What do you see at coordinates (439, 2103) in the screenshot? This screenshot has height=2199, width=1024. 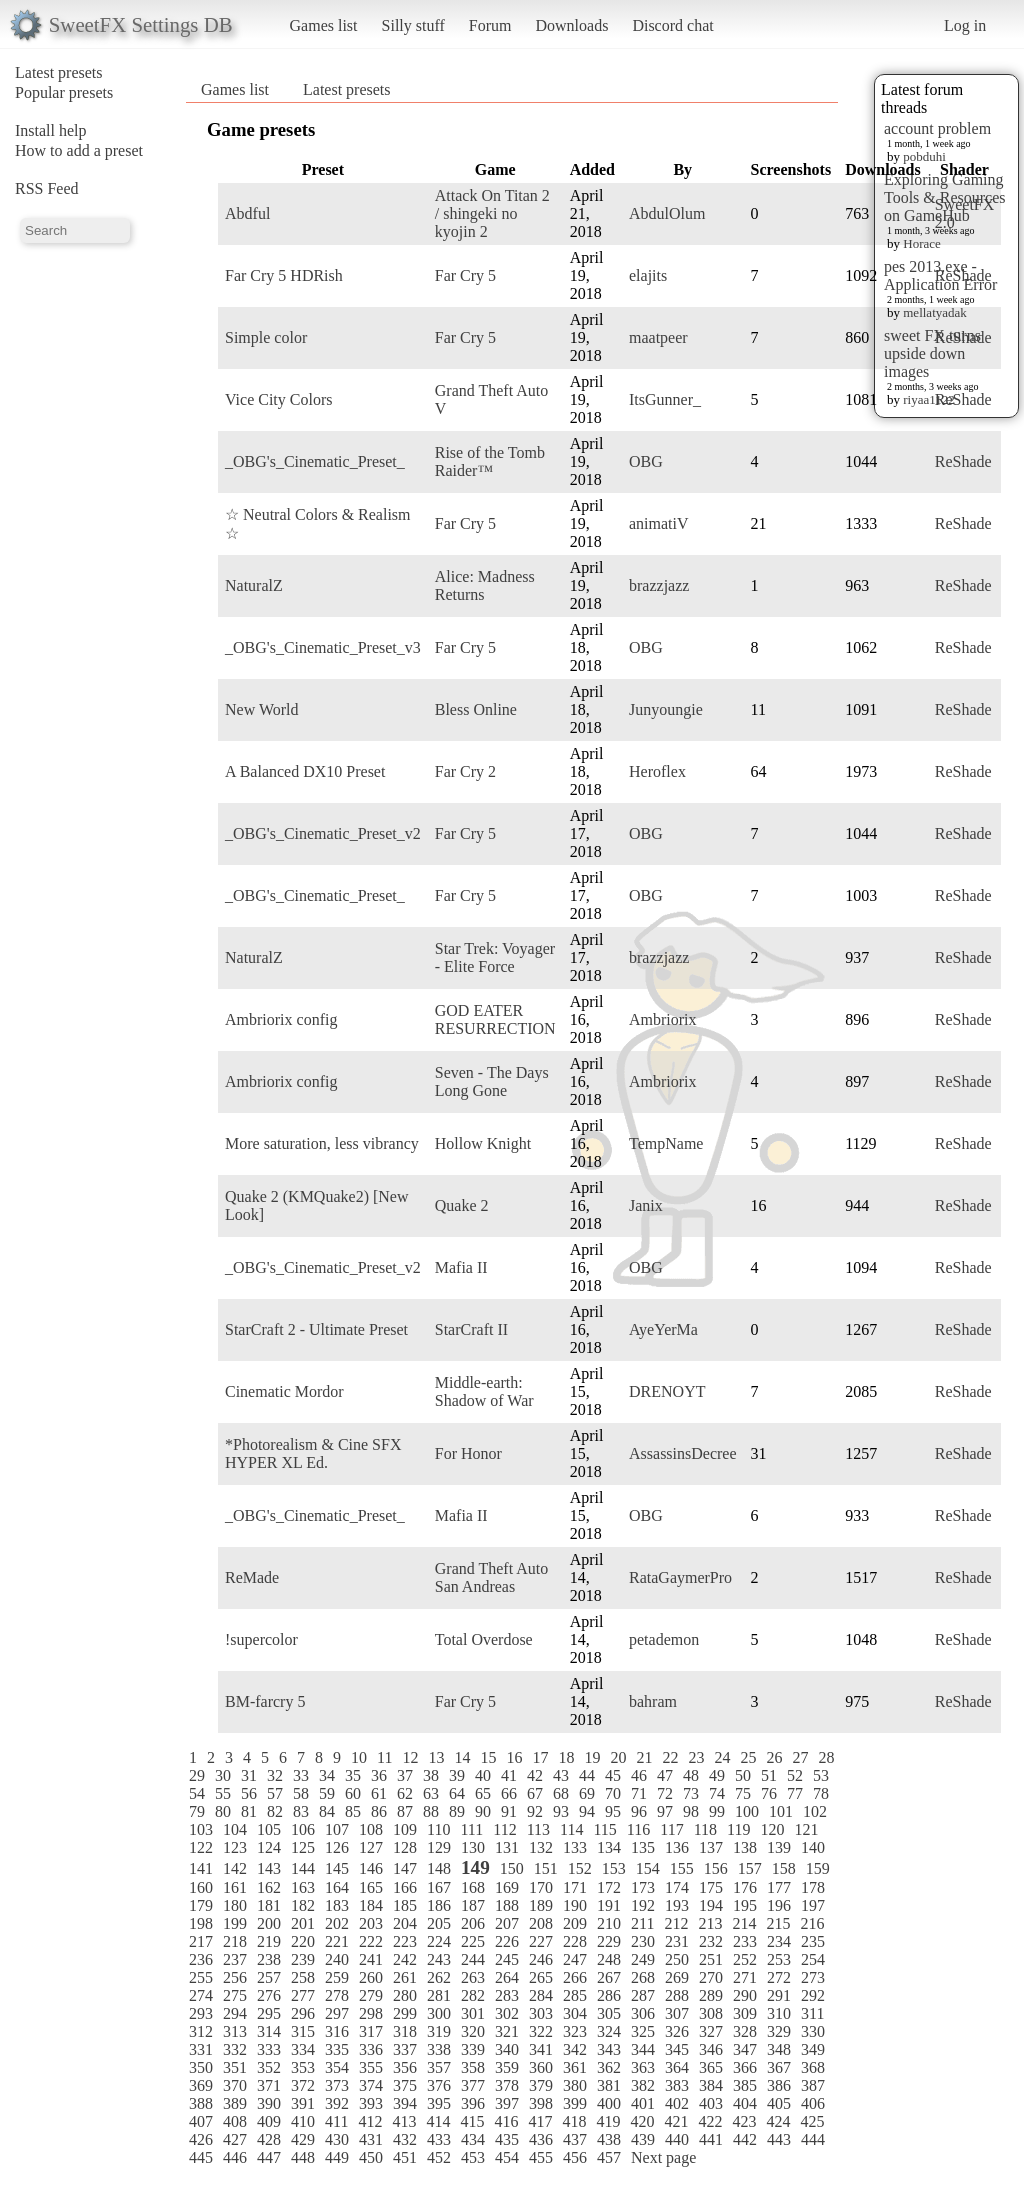 I see `395` at bounding box center [439, 2103].